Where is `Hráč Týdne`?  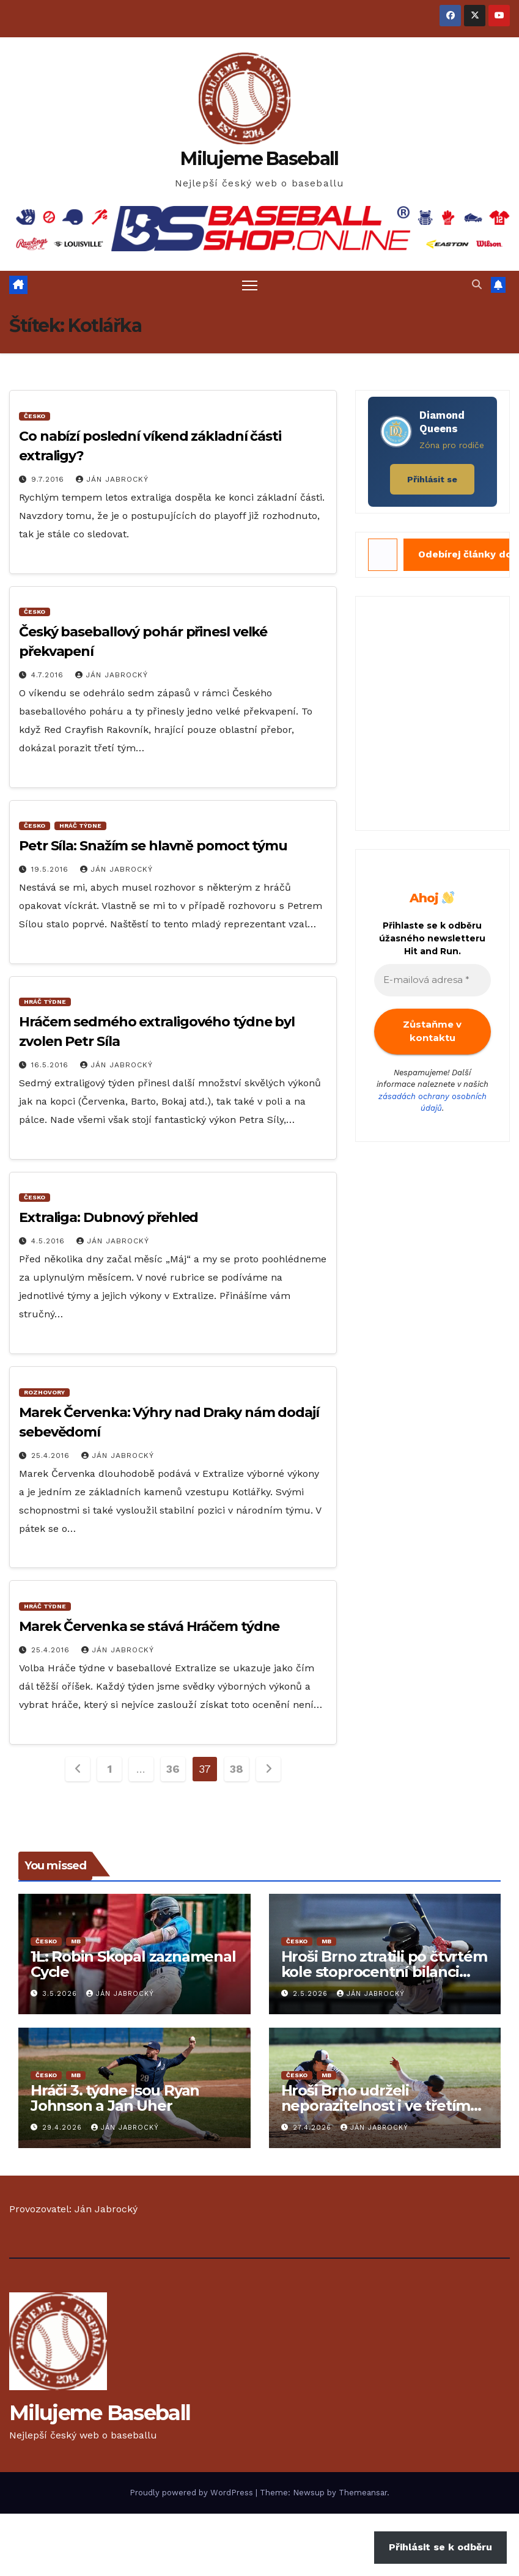
Hráč Týdne is located at coordinates (80, 825).